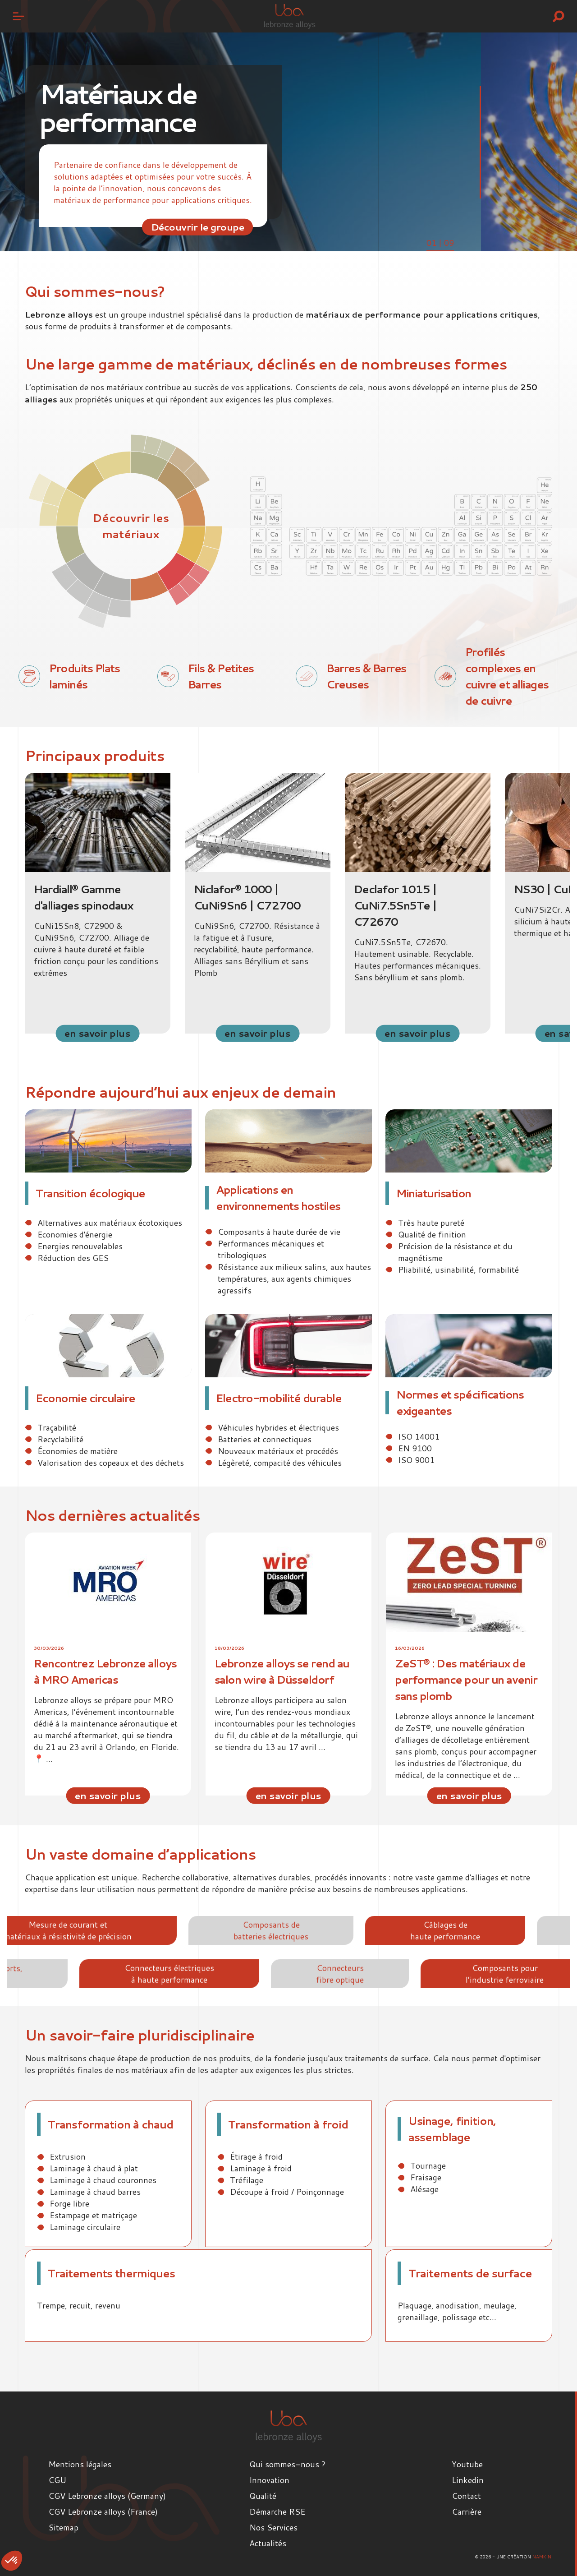 The width and height of the screenshot is (577, 2576). What do you see at coordinates (466, 2511) in the screenshot?
I see `Carrière` at bounding box center [466, 2511].